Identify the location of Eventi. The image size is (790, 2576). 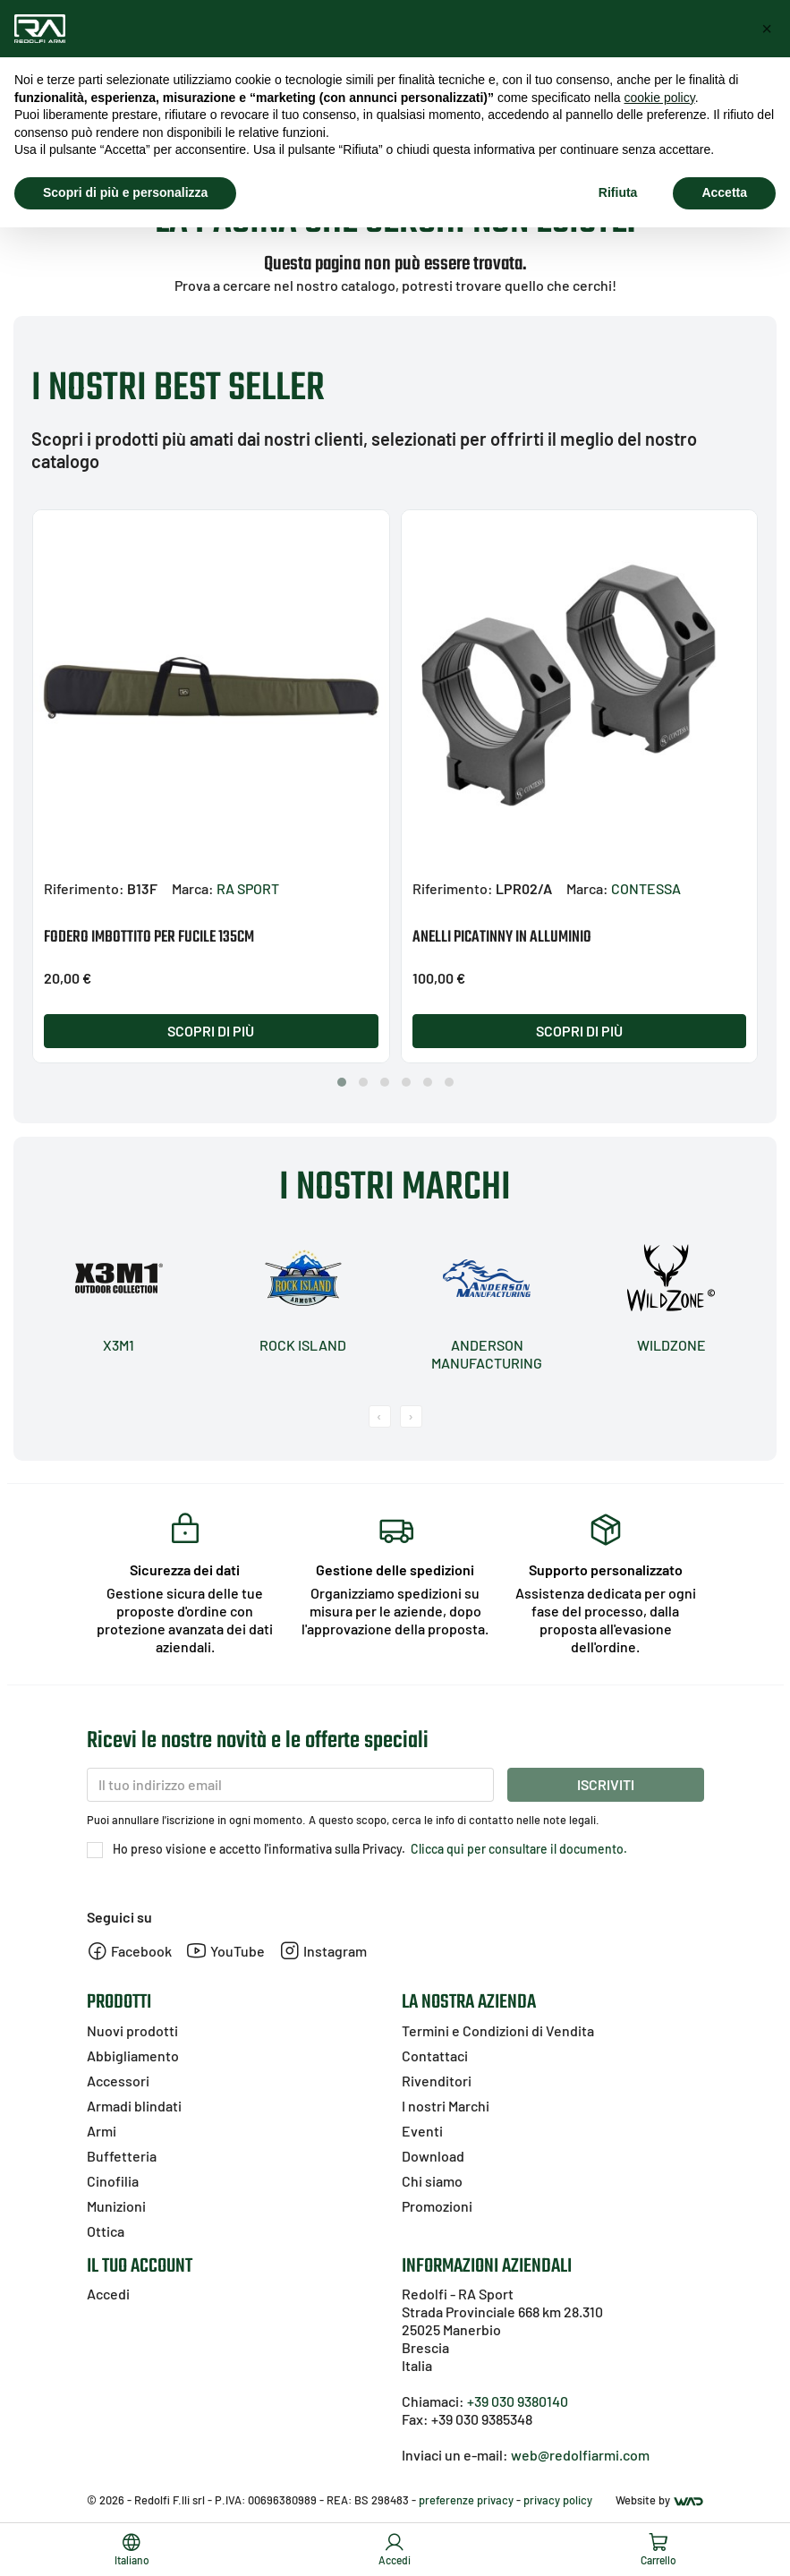
(422, 2130).